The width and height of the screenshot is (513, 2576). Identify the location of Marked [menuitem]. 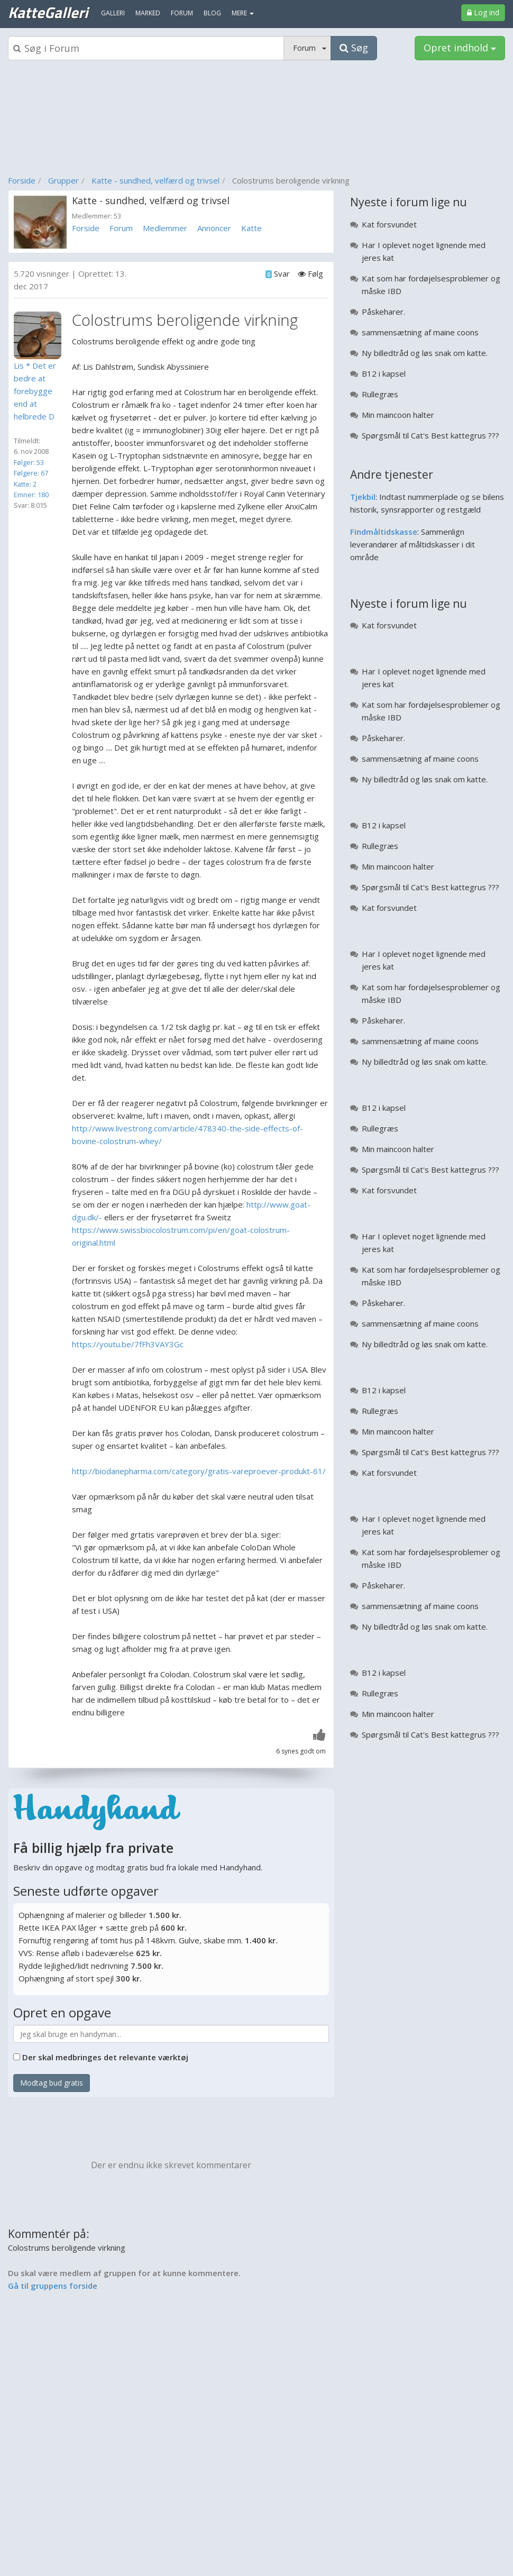
(147, 12).